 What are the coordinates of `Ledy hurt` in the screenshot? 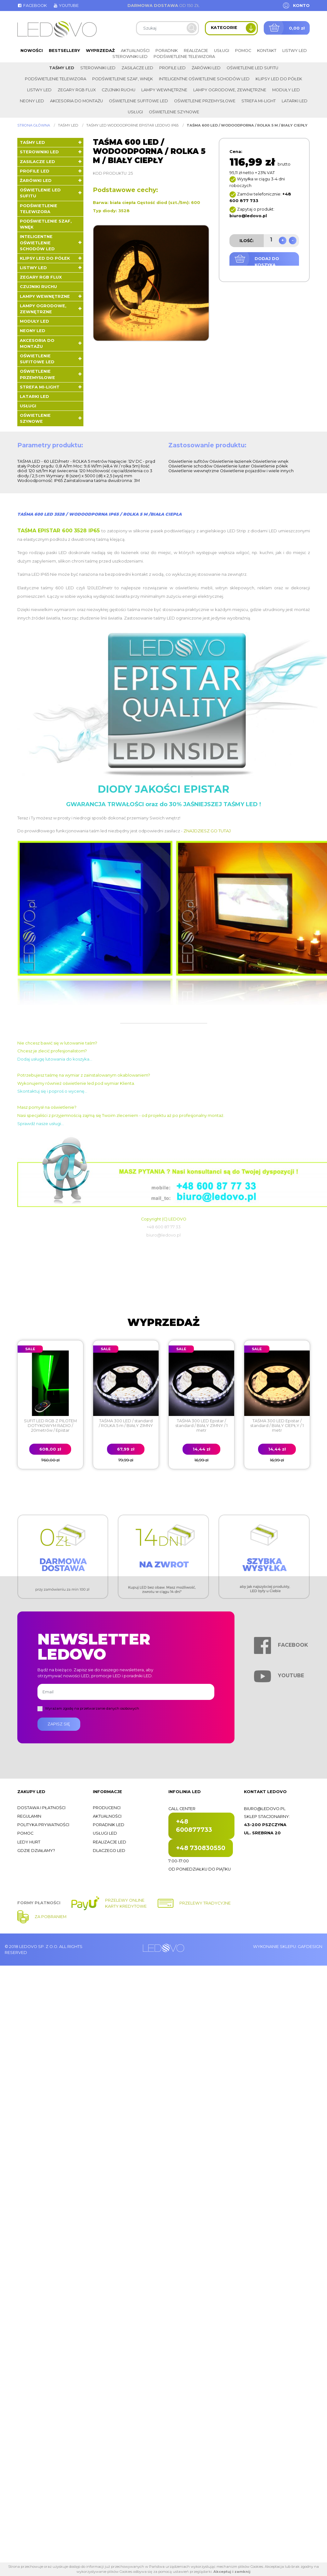 It's located at (28, 1842).